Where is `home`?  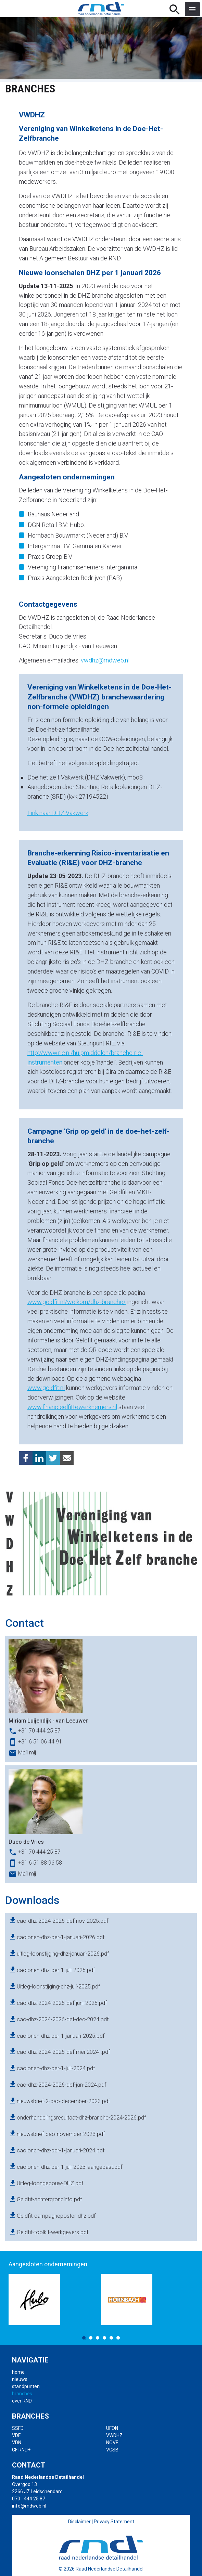 home is located at coordinates (18, 2372).